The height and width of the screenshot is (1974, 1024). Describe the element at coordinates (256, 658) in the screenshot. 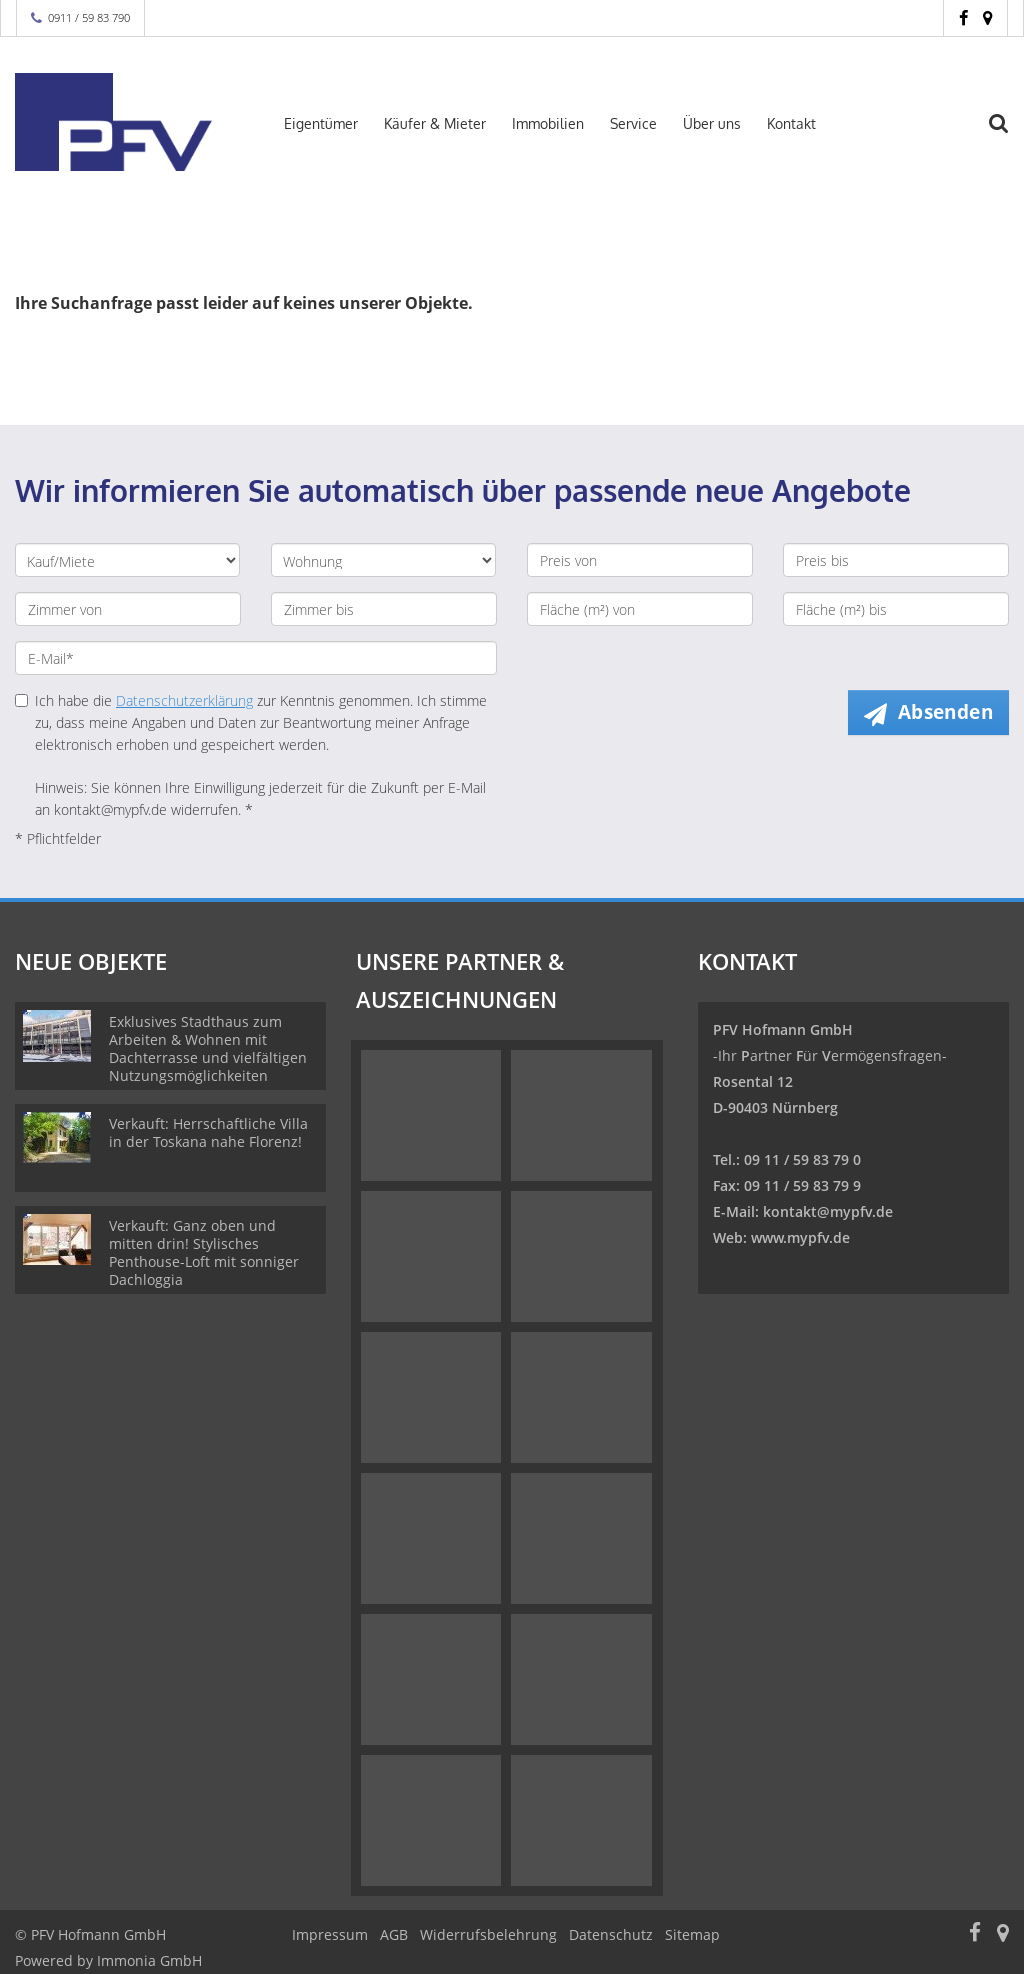

I see `[E-Mail]` at that location.